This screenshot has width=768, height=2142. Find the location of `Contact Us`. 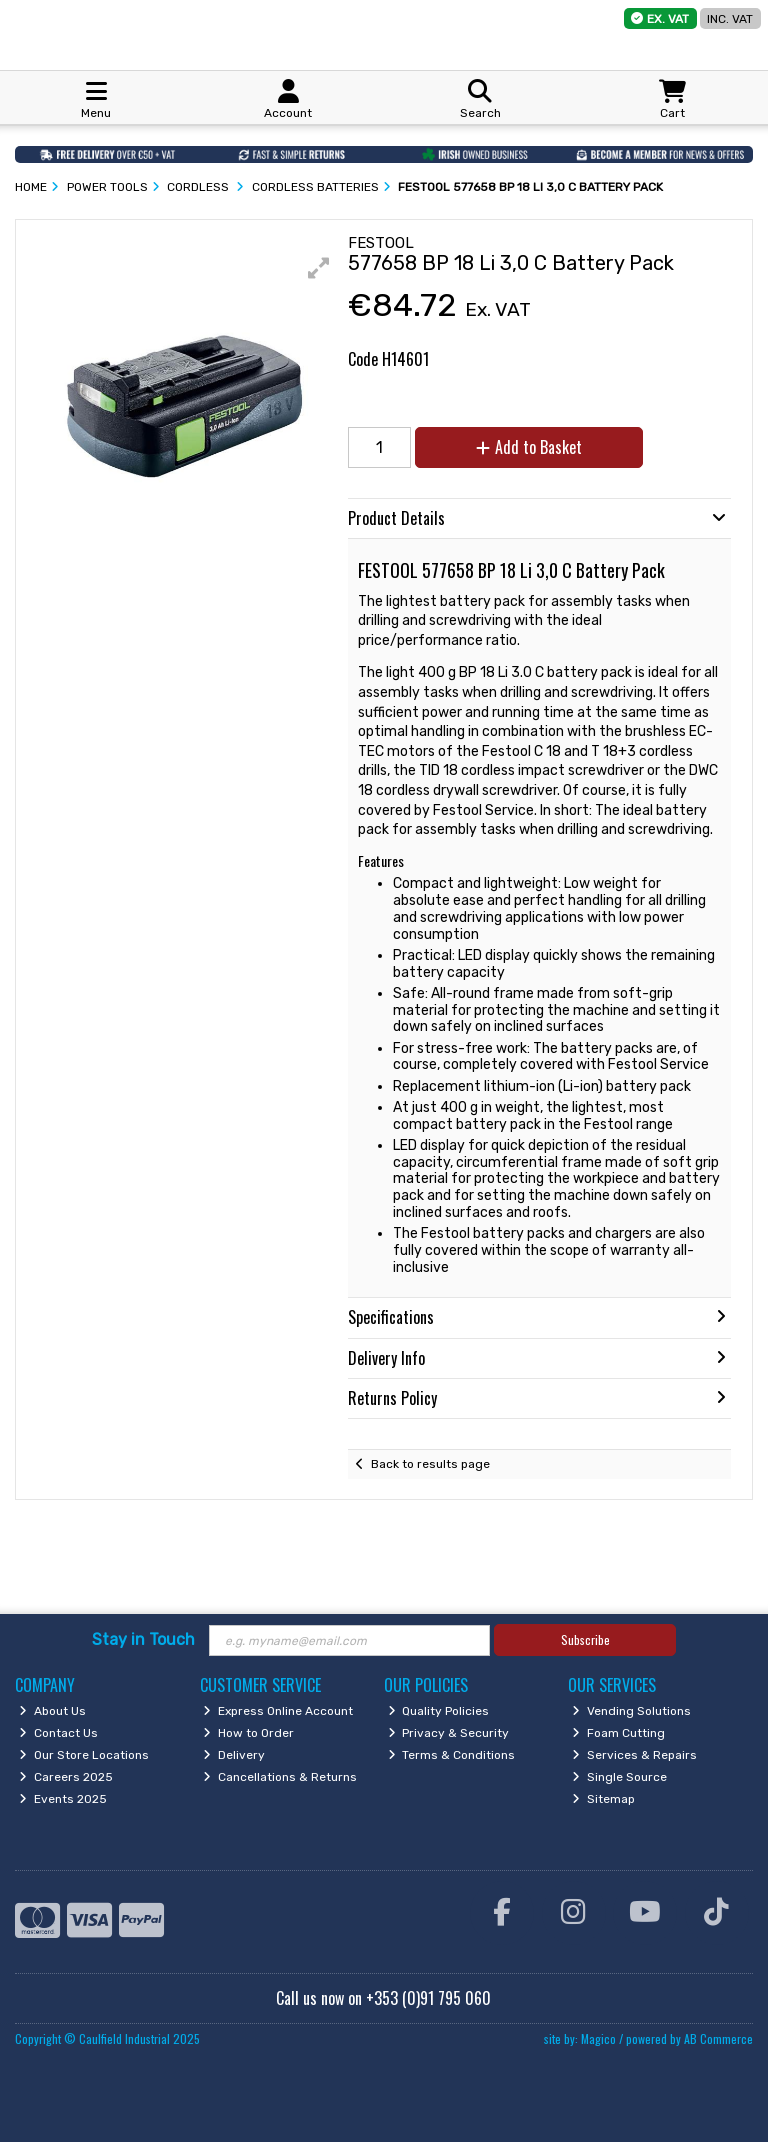

Contact Us is located at coordinates (58, 1733).